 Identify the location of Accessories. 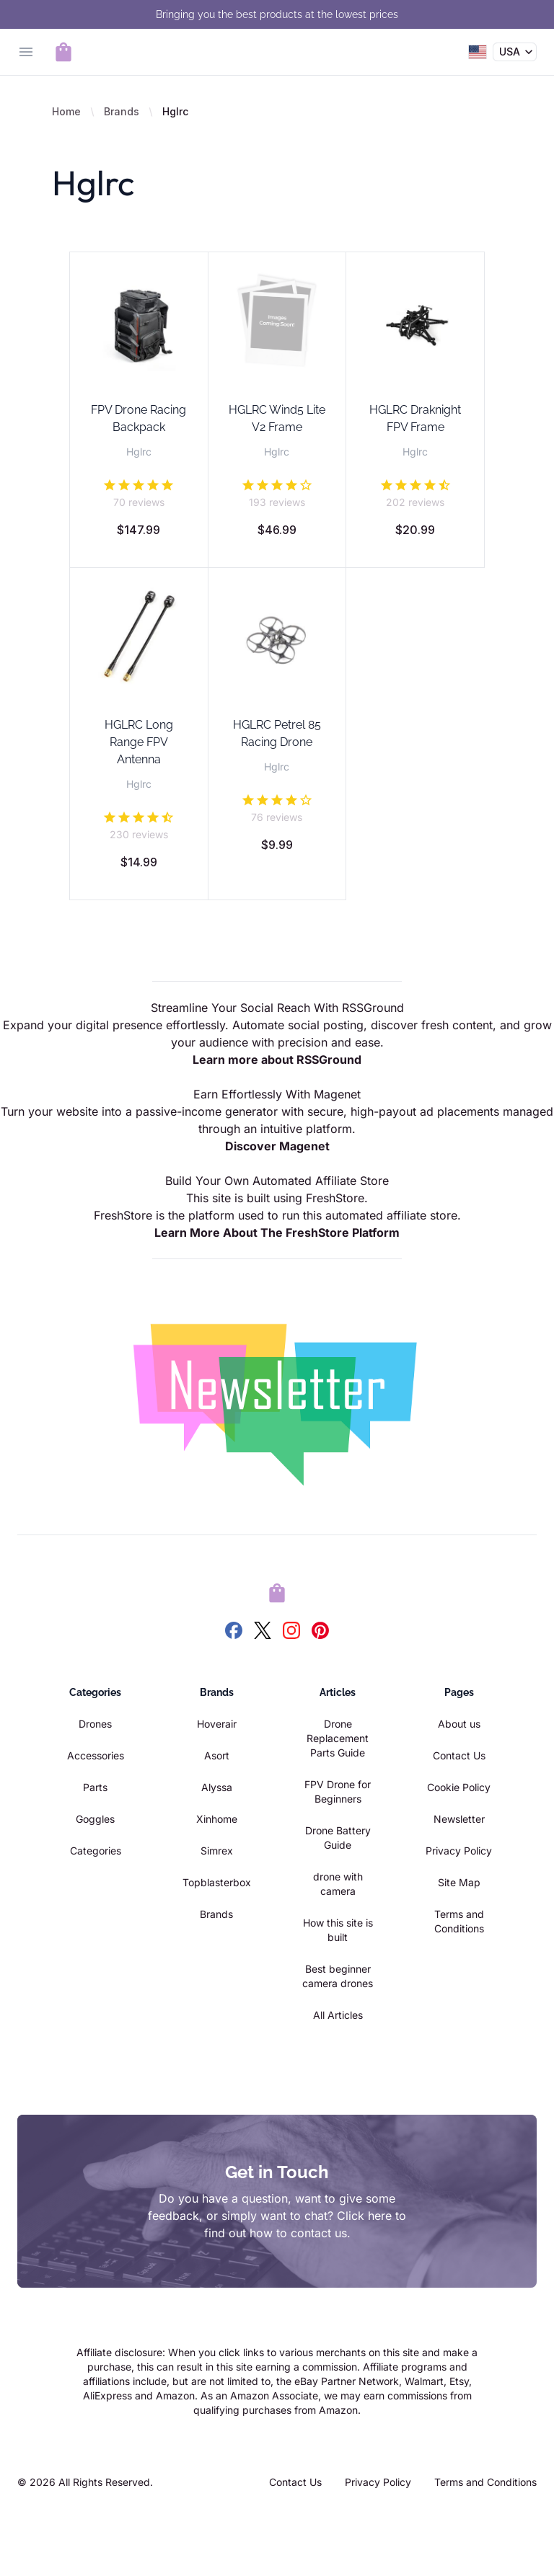
(95, 1755).